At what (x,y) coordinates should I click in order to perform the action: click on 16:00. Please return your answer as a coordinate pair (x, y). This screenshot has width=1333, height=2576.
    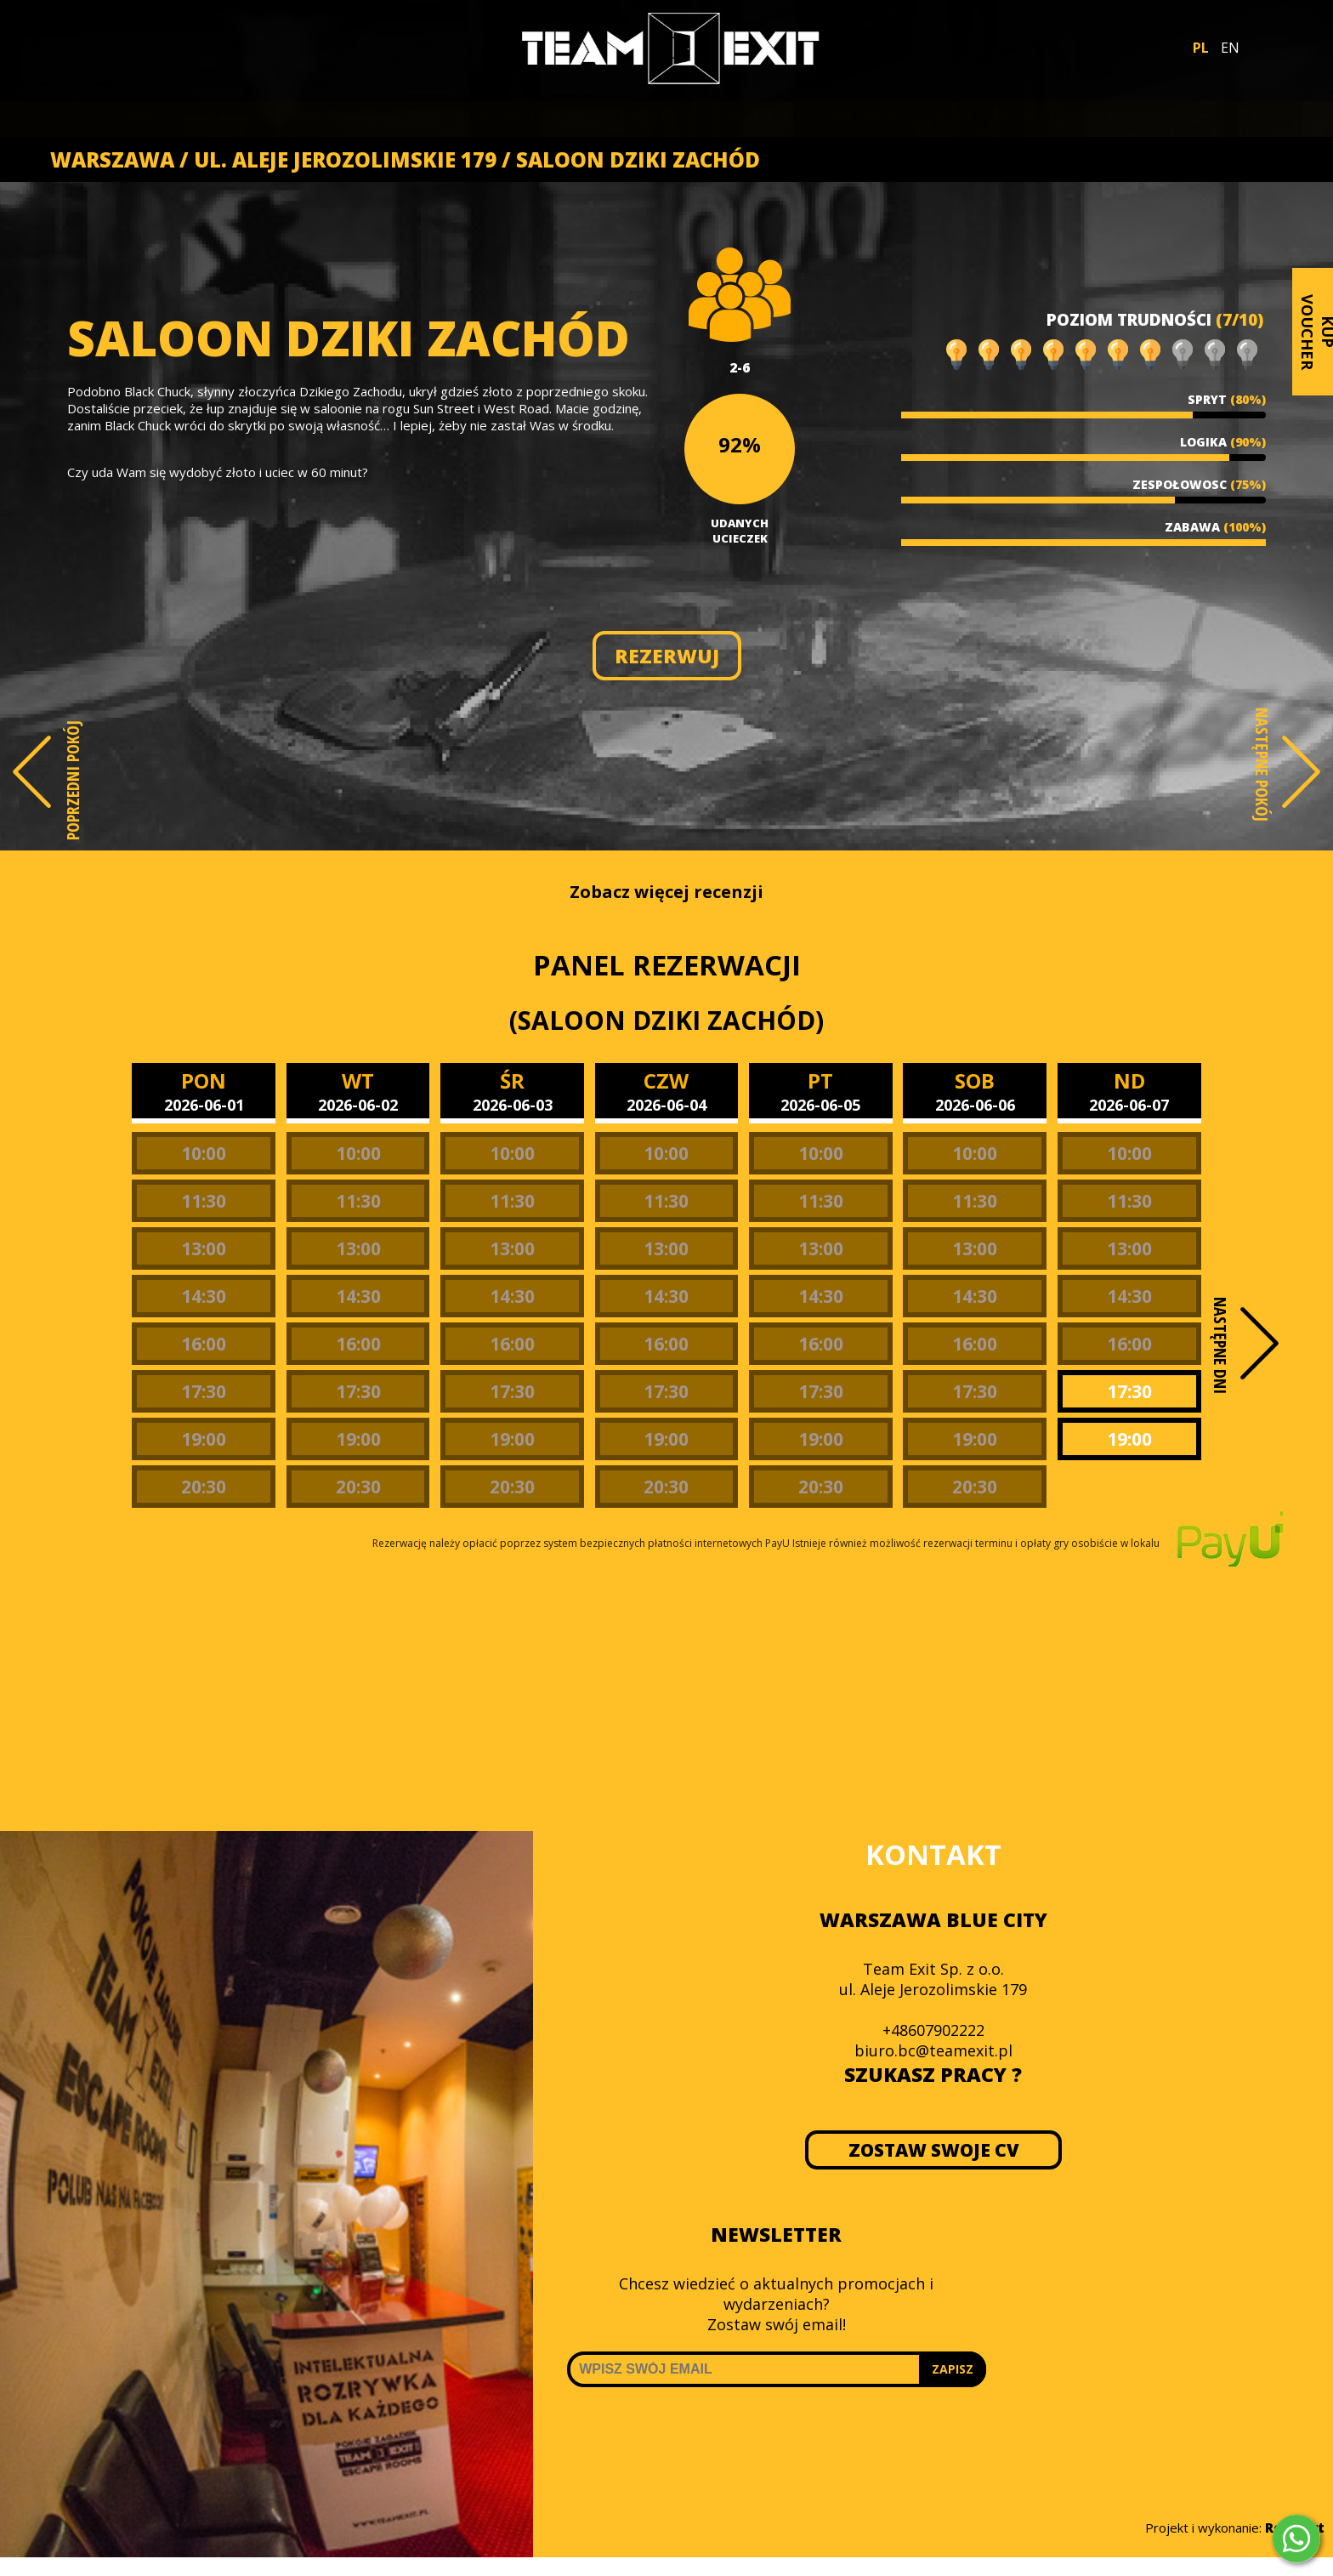
    Looking at the image, I should click on (203, 1344).